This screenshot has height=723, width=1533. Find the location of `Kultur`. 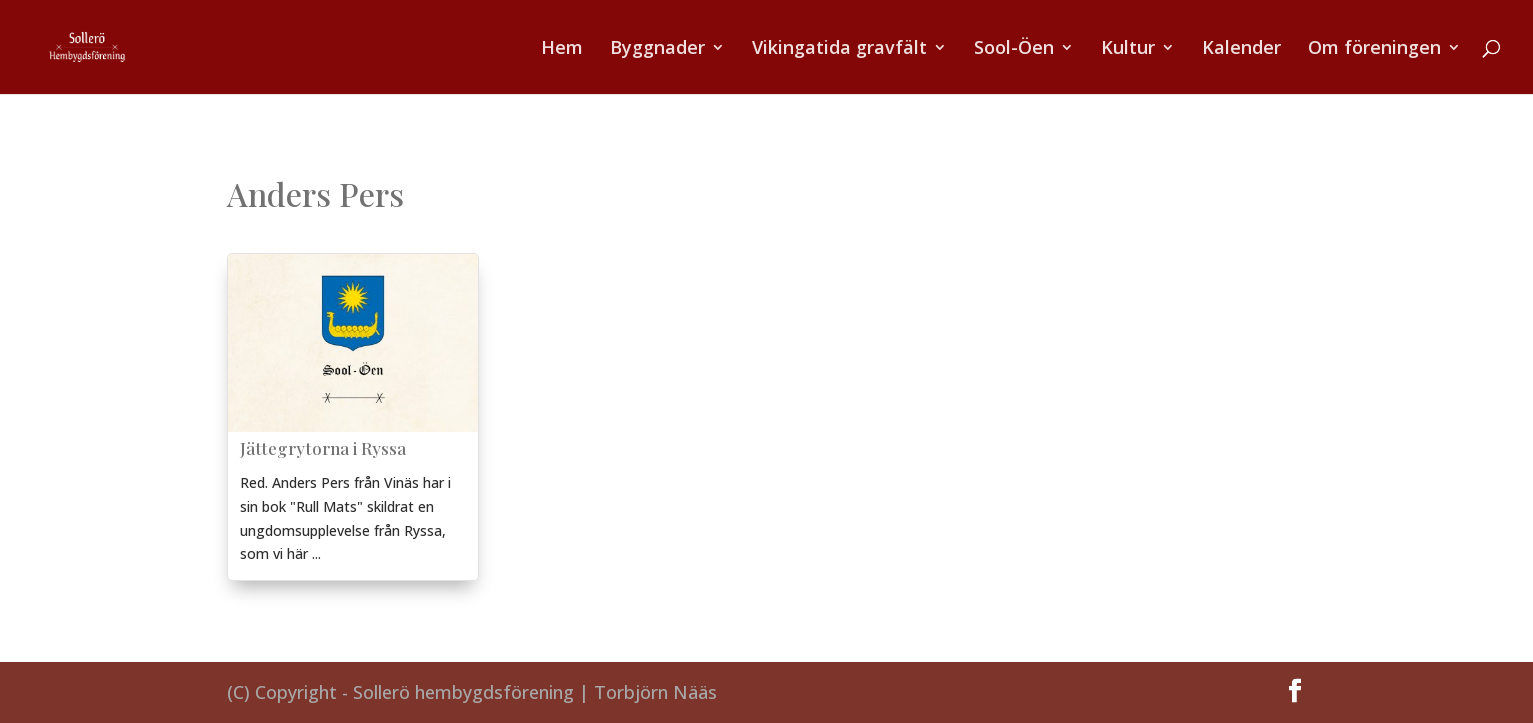

Kultur is located at coordinates (1128, 49).